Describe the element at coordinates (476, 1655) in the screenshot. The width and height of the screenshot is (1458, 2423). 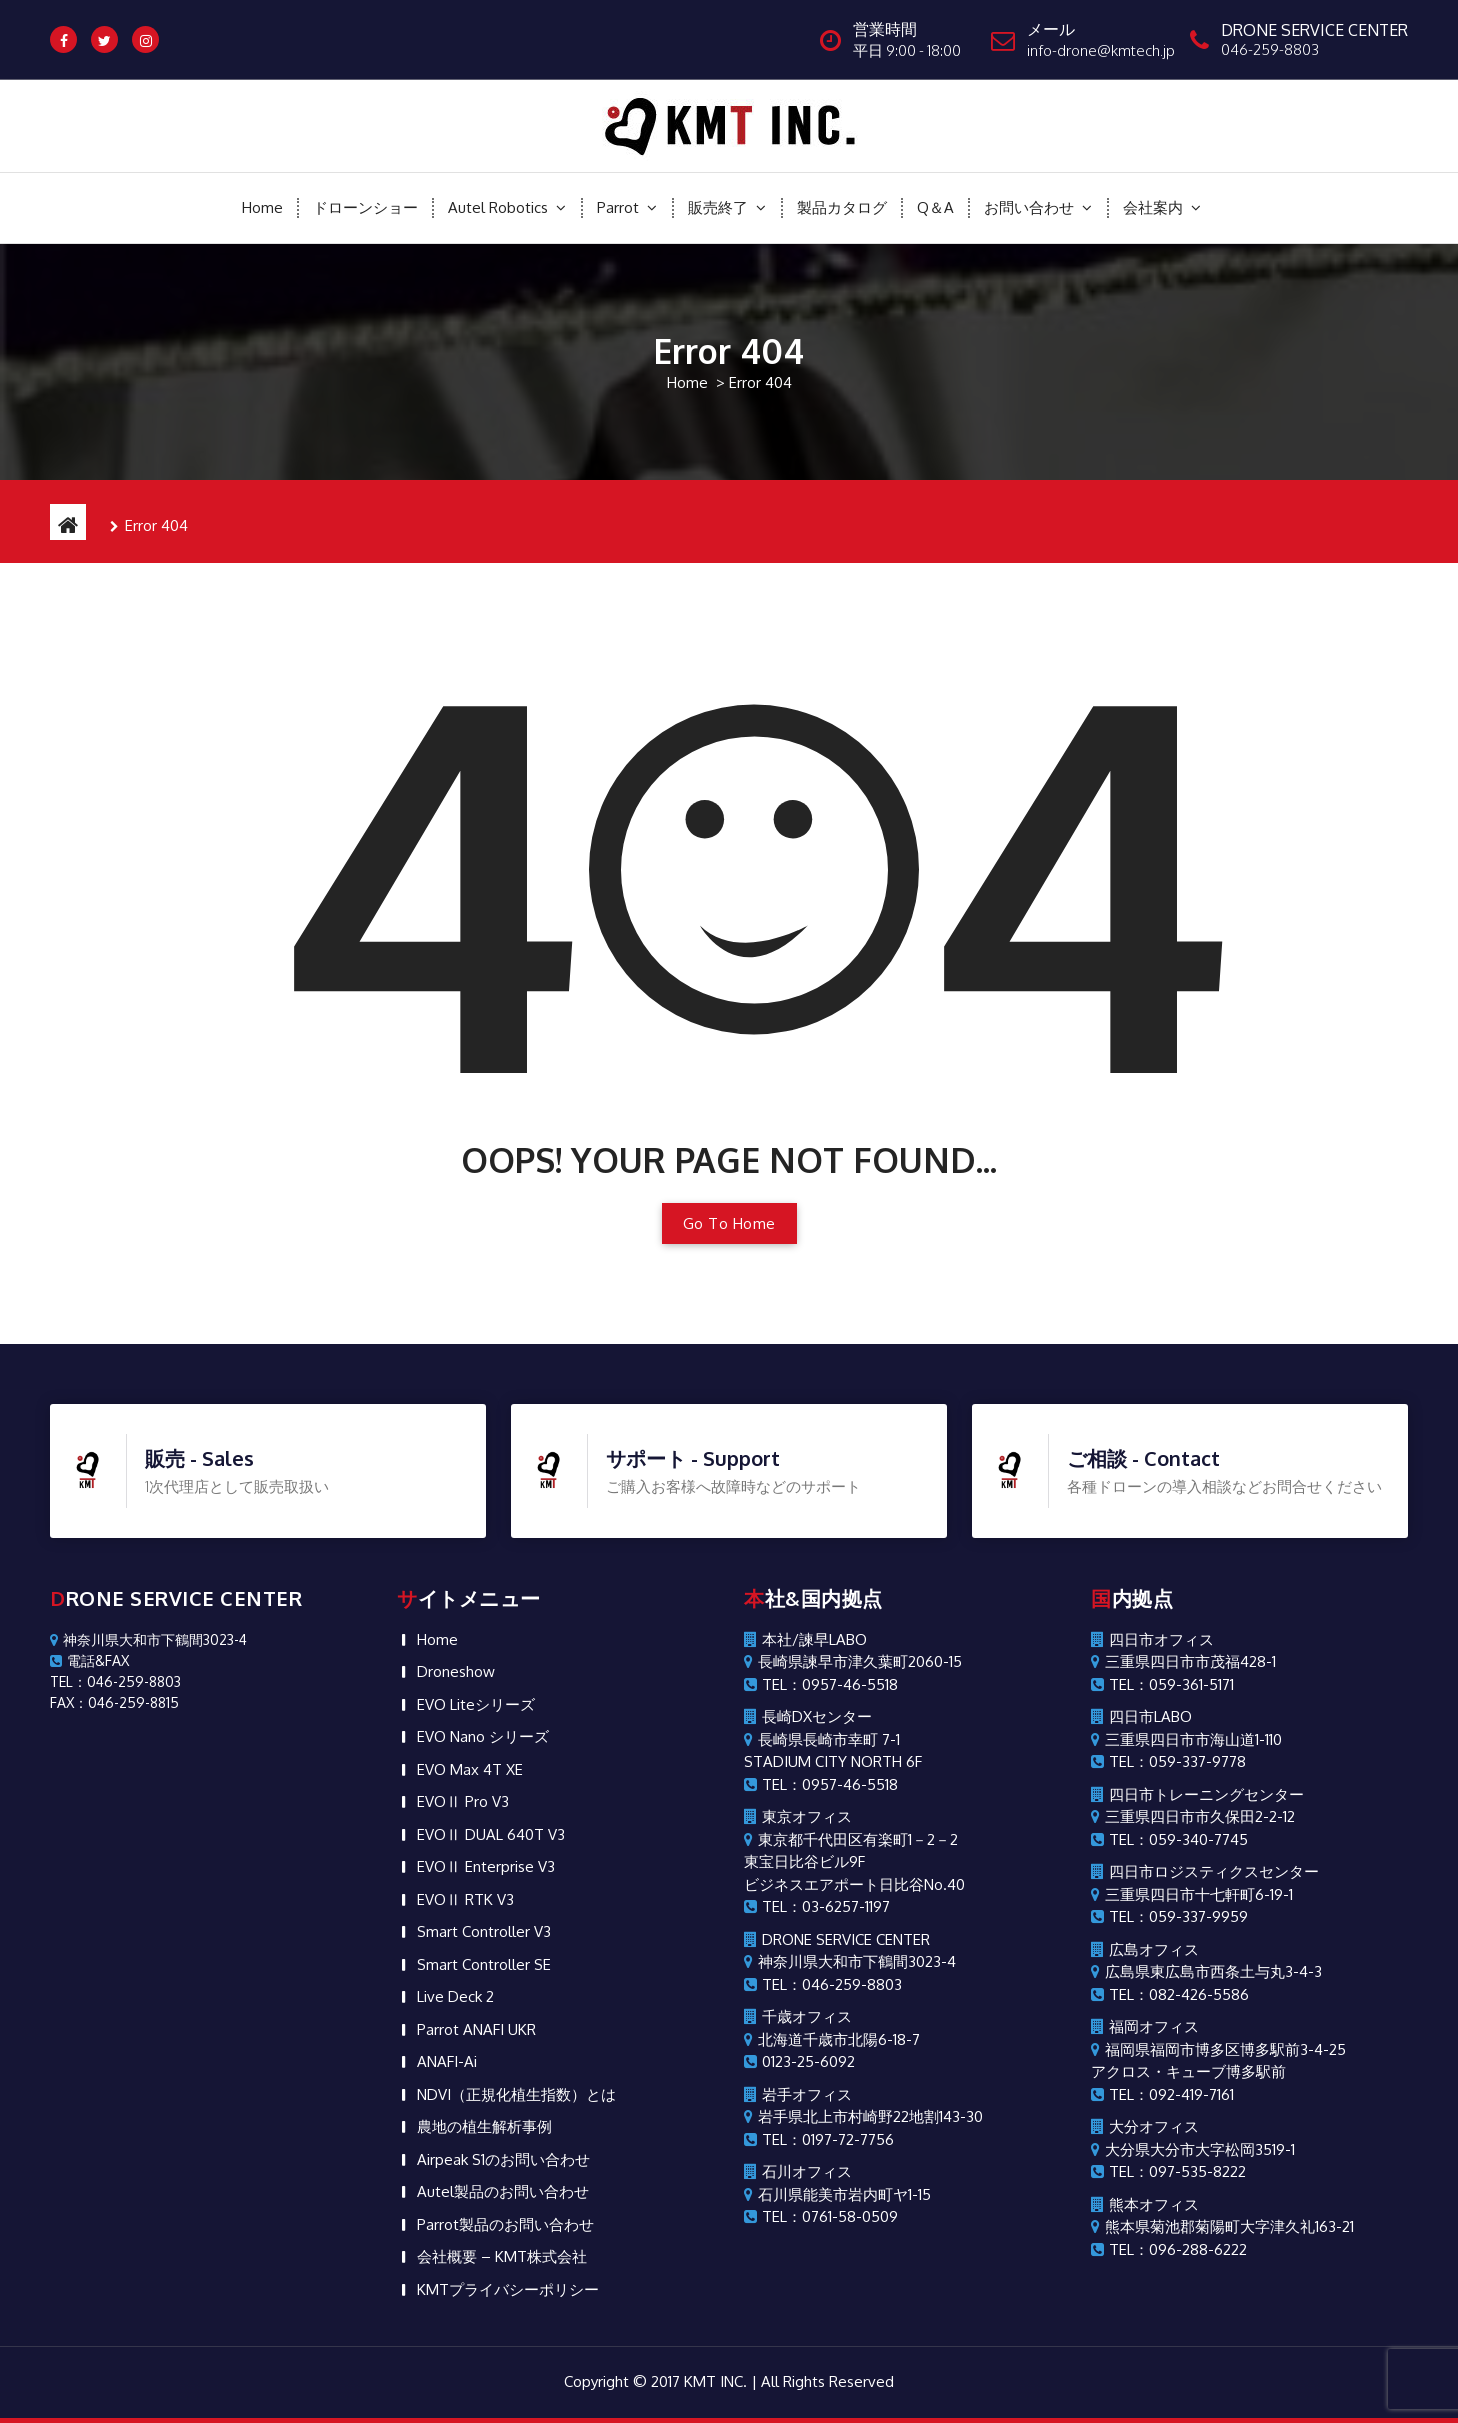
I see `Parrot ANAFI UKR` at that location.